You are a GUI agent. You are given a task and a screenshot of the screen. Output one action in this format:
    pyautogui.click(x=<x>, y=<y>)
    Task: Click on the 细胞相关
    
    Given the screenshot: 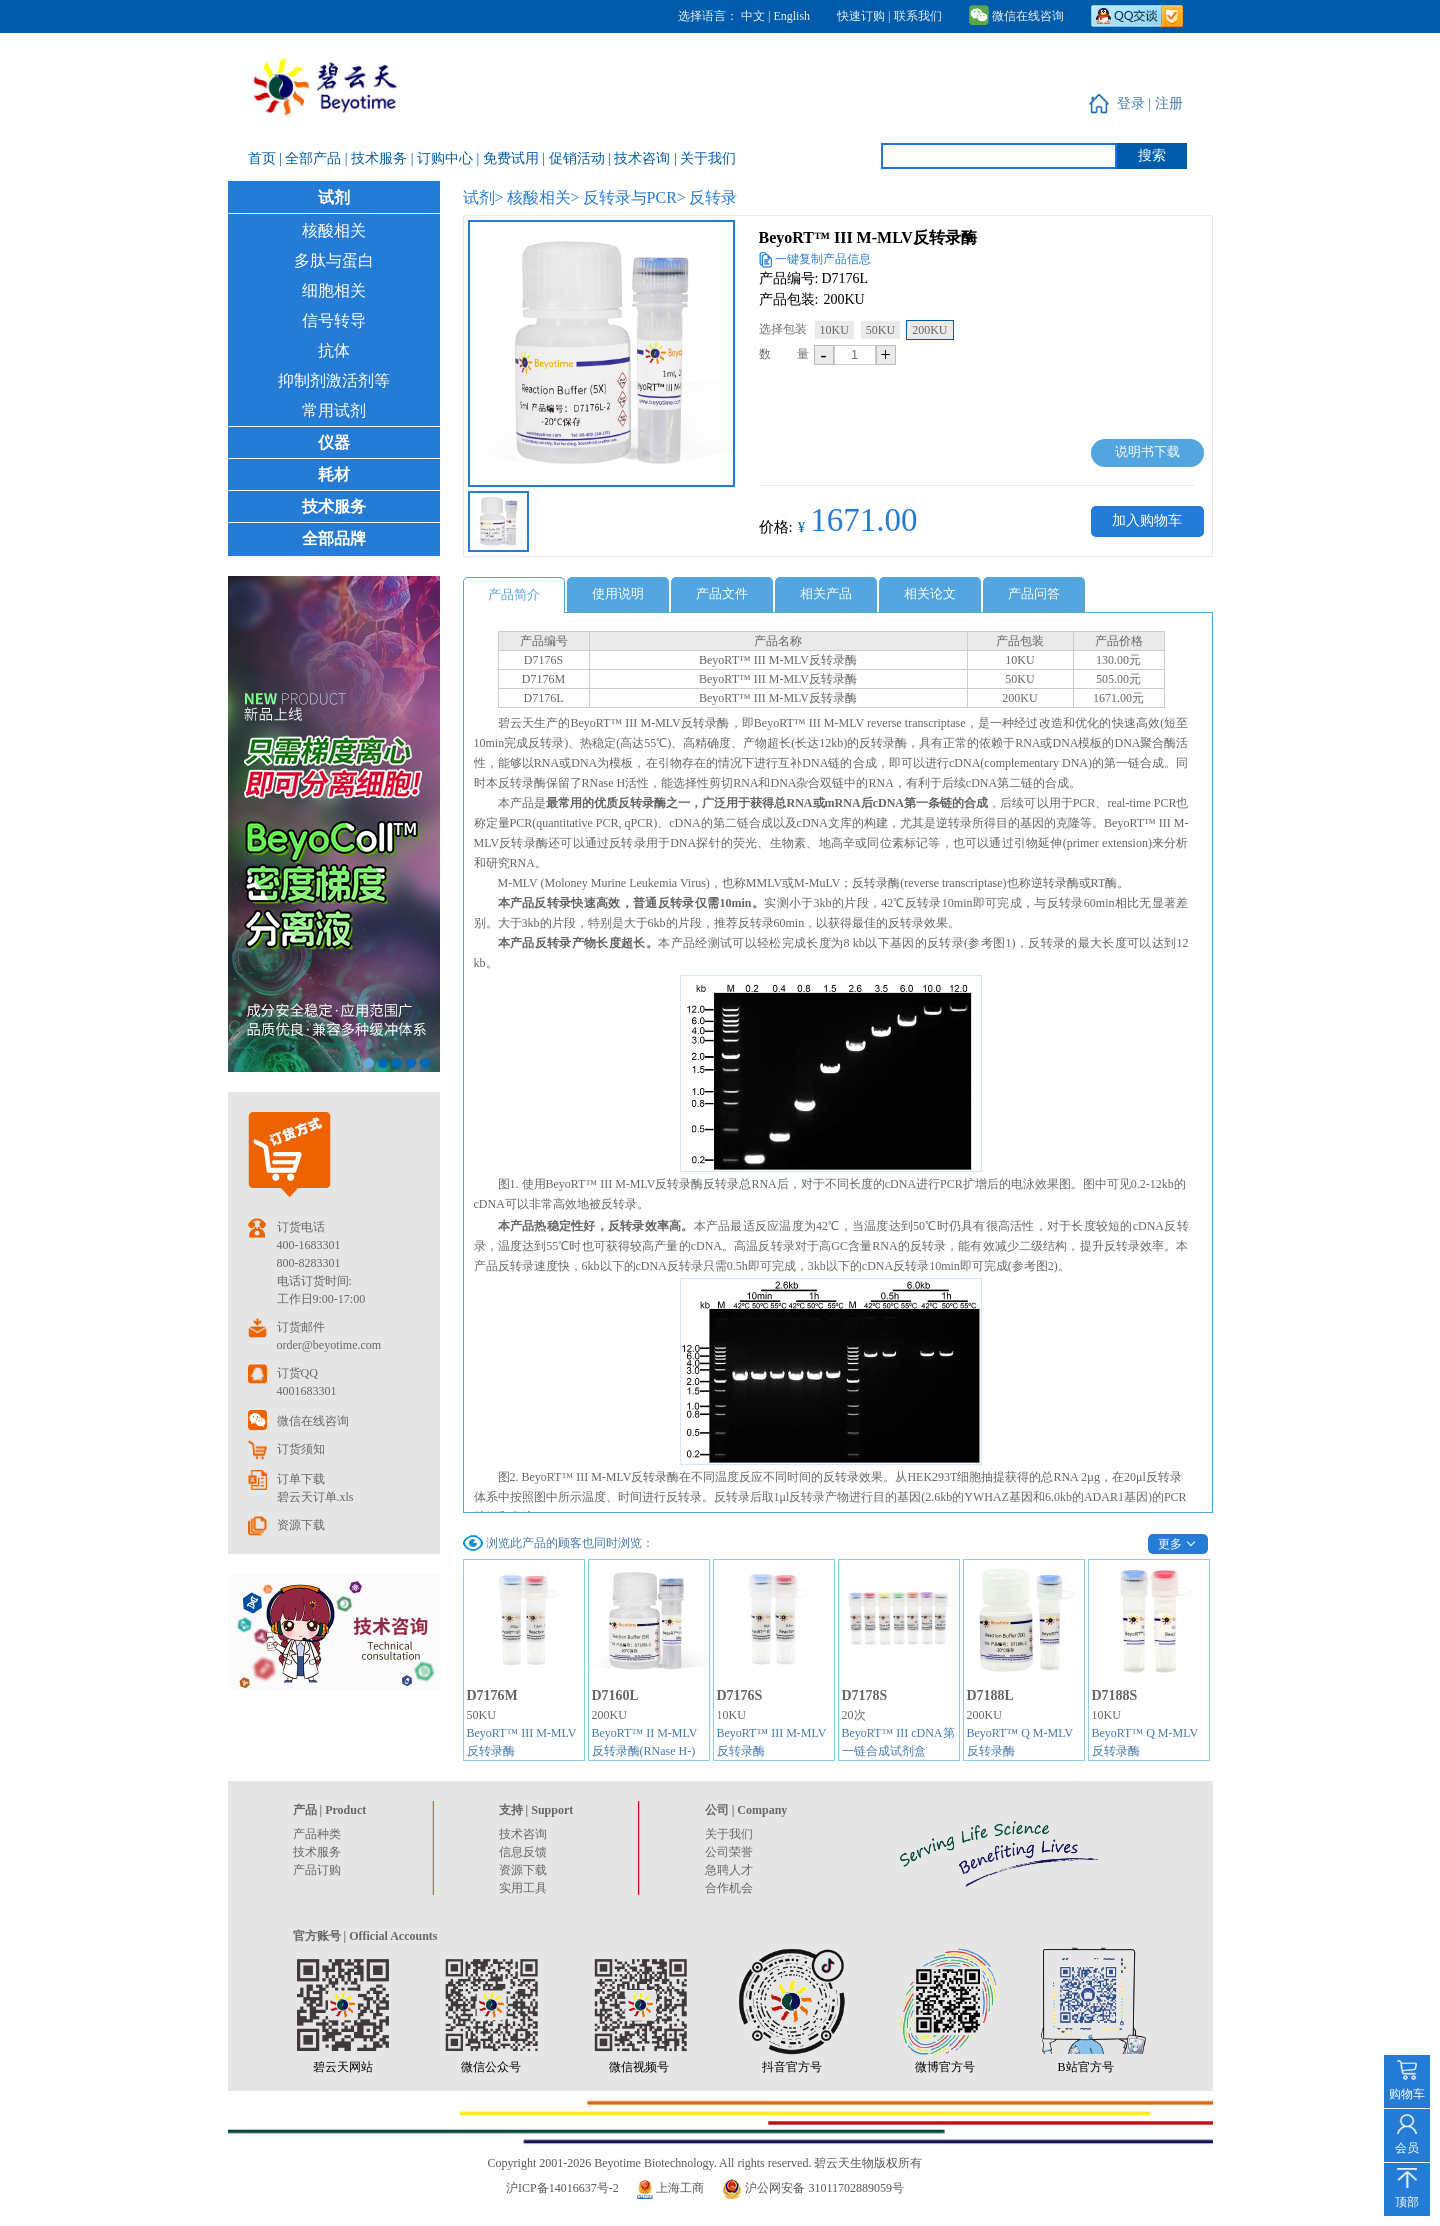 What is the action you would take?
    pyautogui.click(x=334, y=290)
    